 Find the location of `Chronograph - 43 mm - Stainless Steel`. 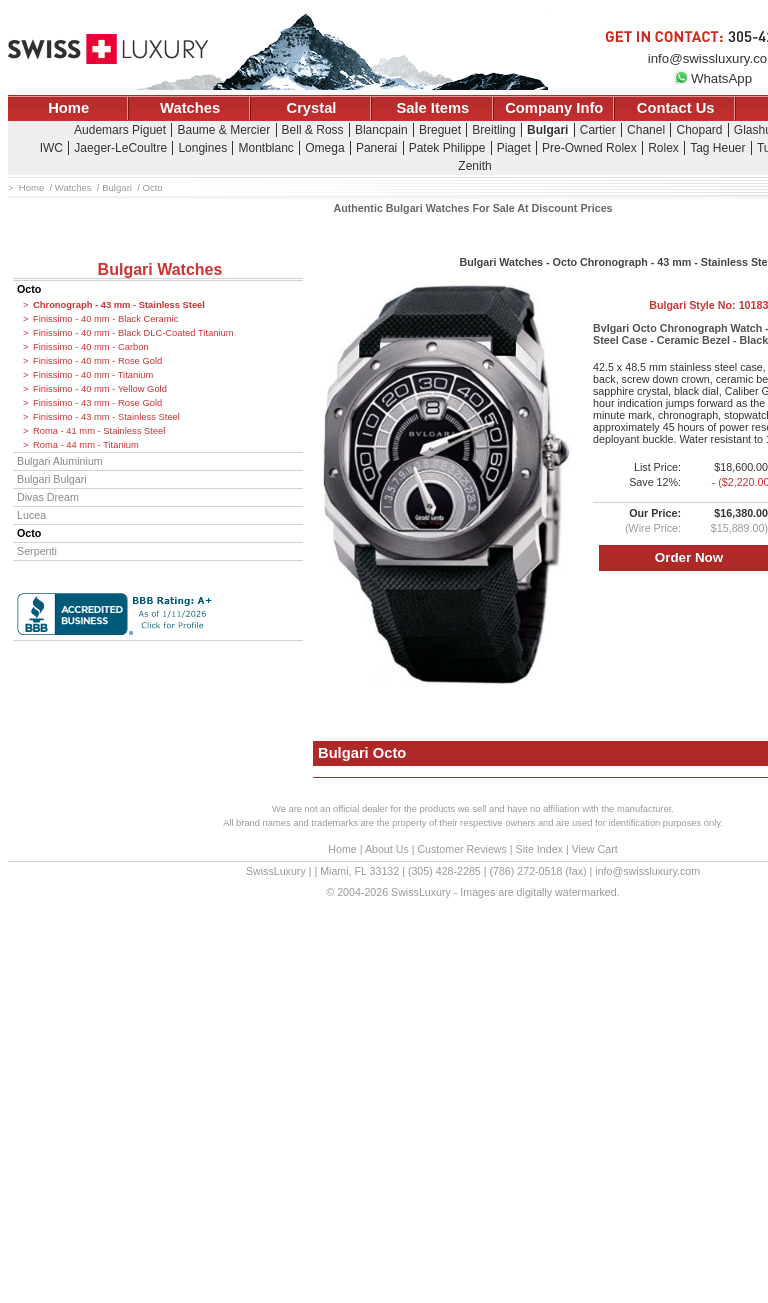

Chronograph - 43 mm - Stainless Steel is located at coordinates (119, 305).